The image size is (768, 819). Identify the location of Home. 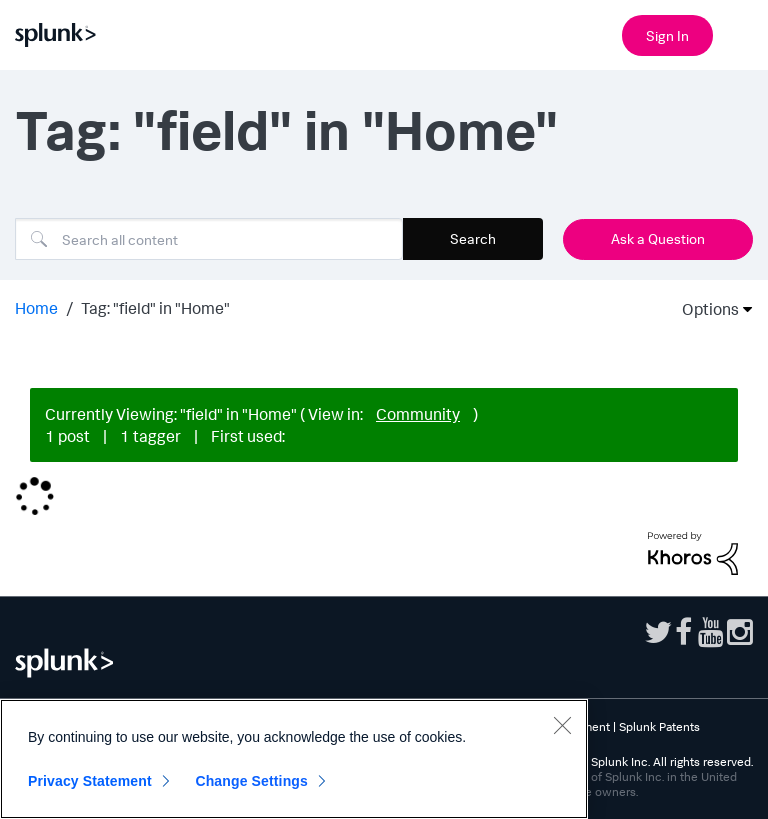
(36, 308).